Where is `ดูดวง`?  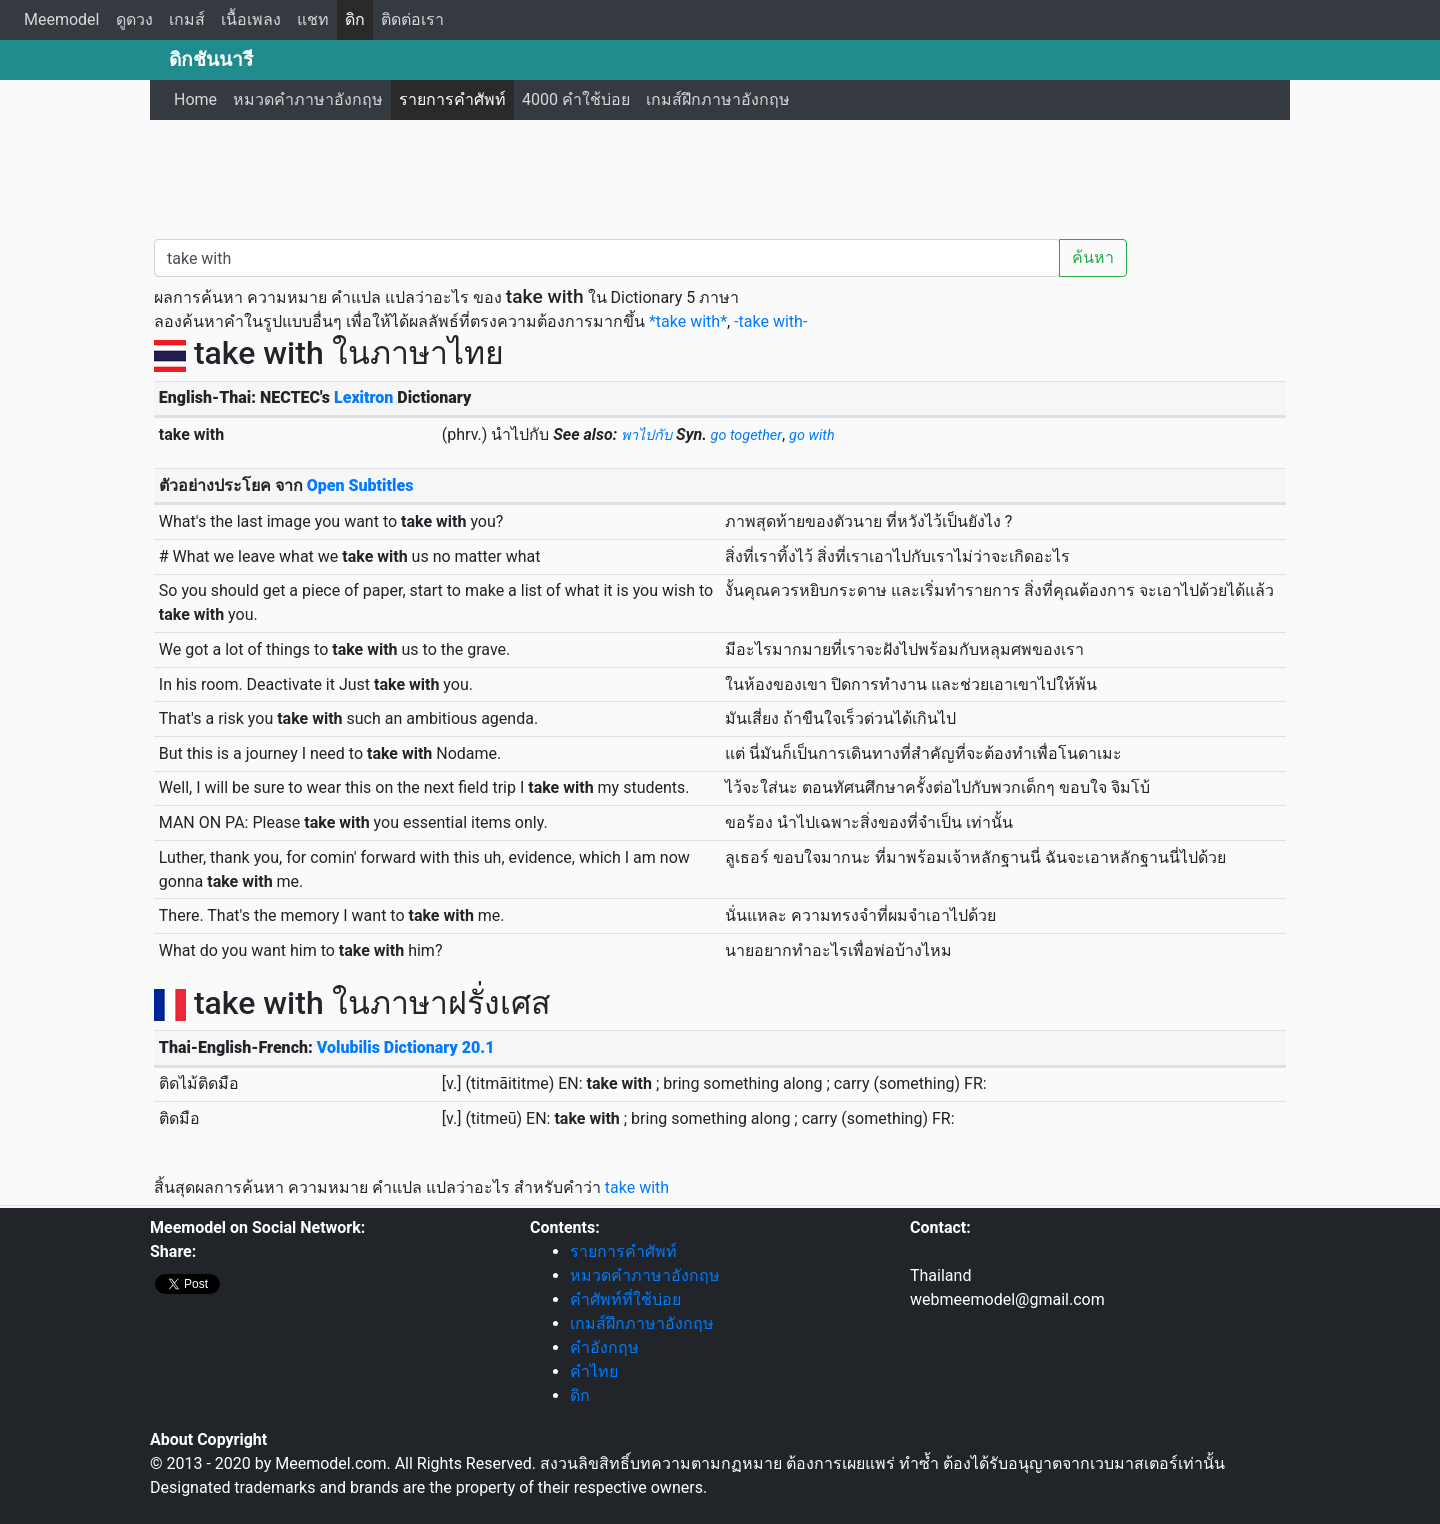
ดูดวง is located at coordinates (134, 19).